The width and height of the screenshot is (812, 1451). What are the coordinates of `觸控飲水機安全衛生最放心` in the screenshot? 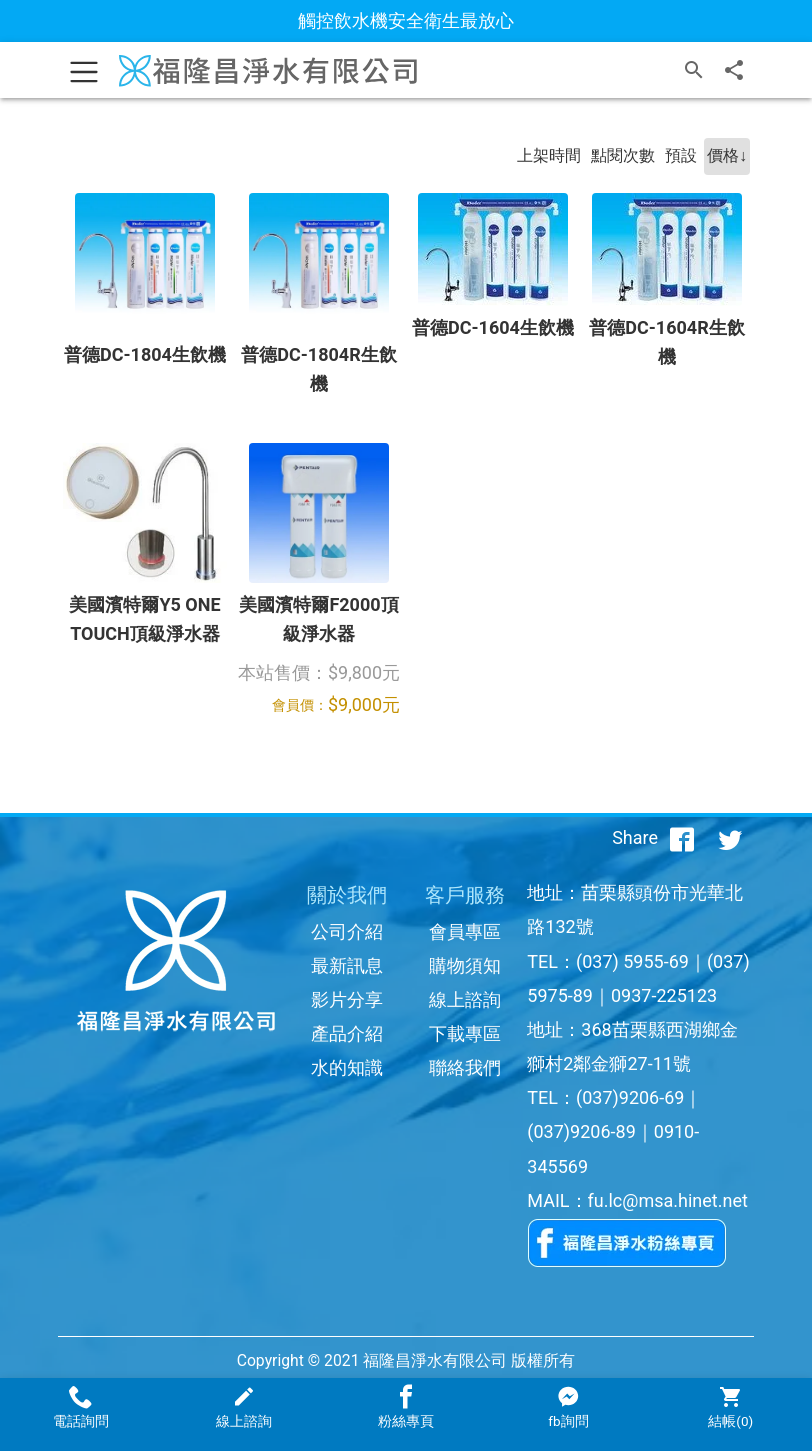 It's located at (406, 20).